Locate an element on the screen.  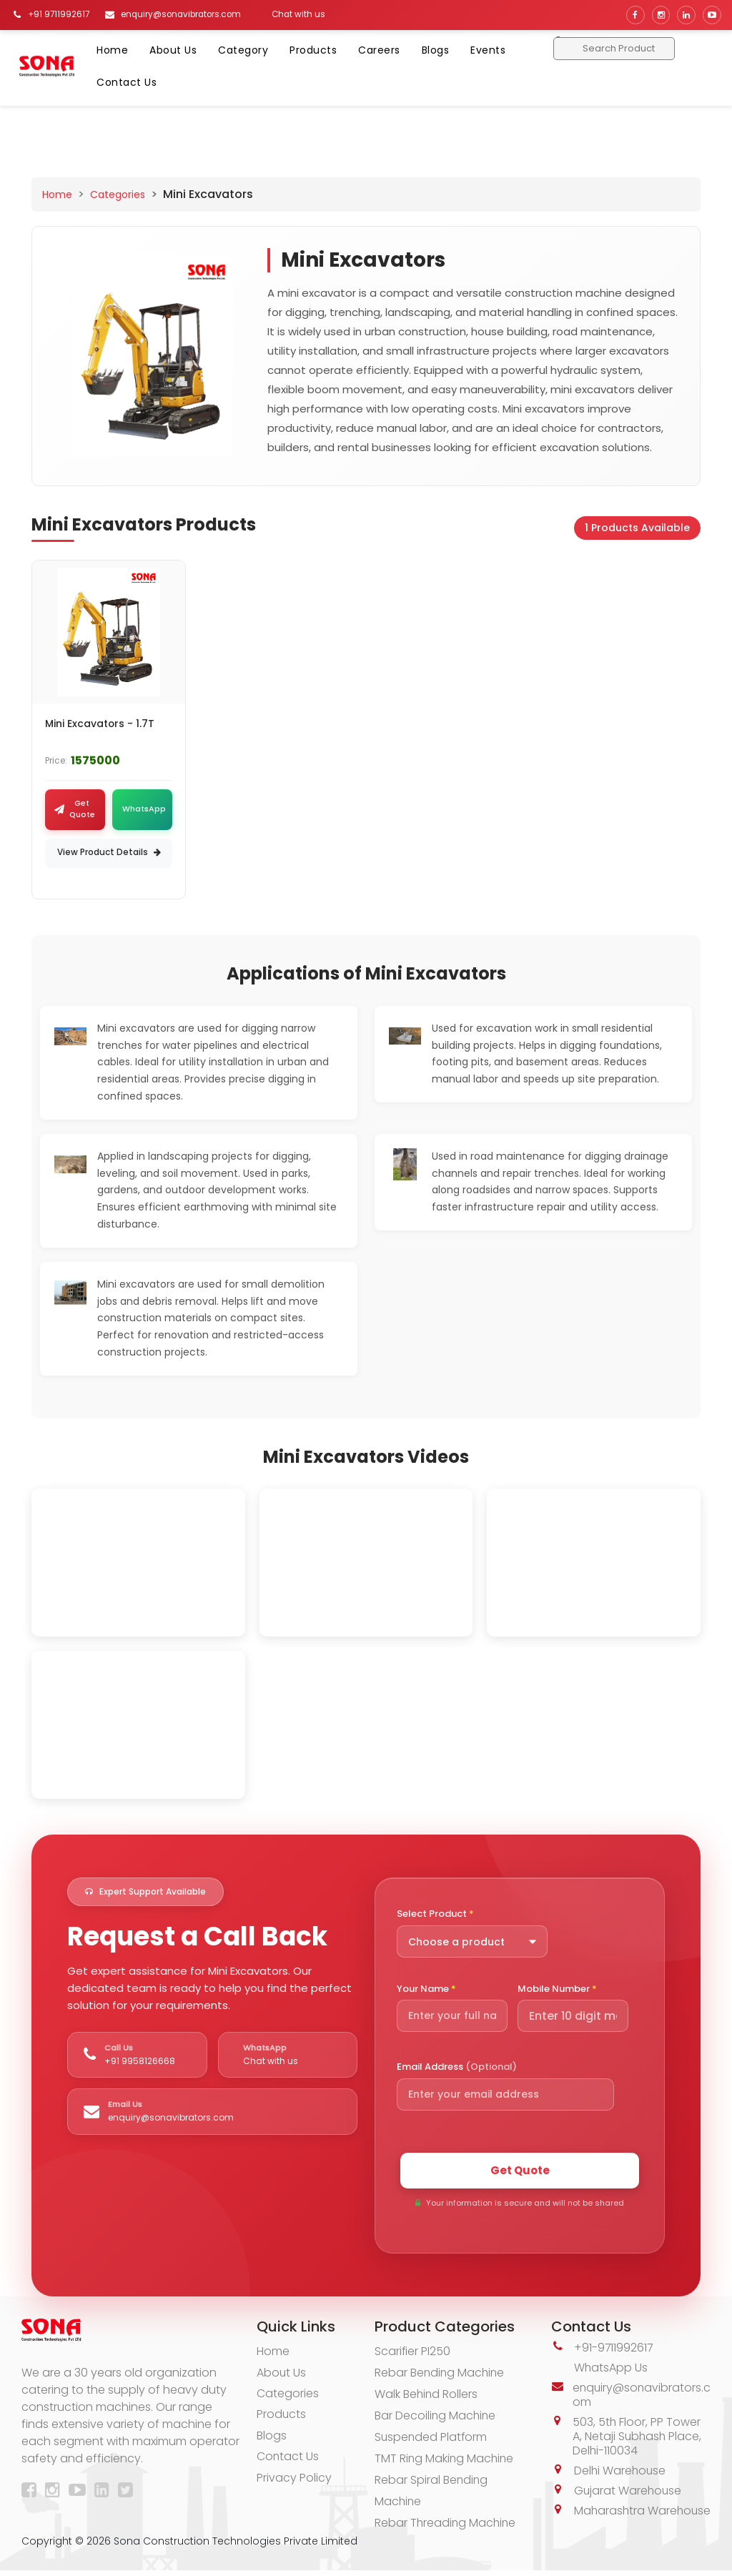
Privacy Policy is located at coordinates (294, 2481).